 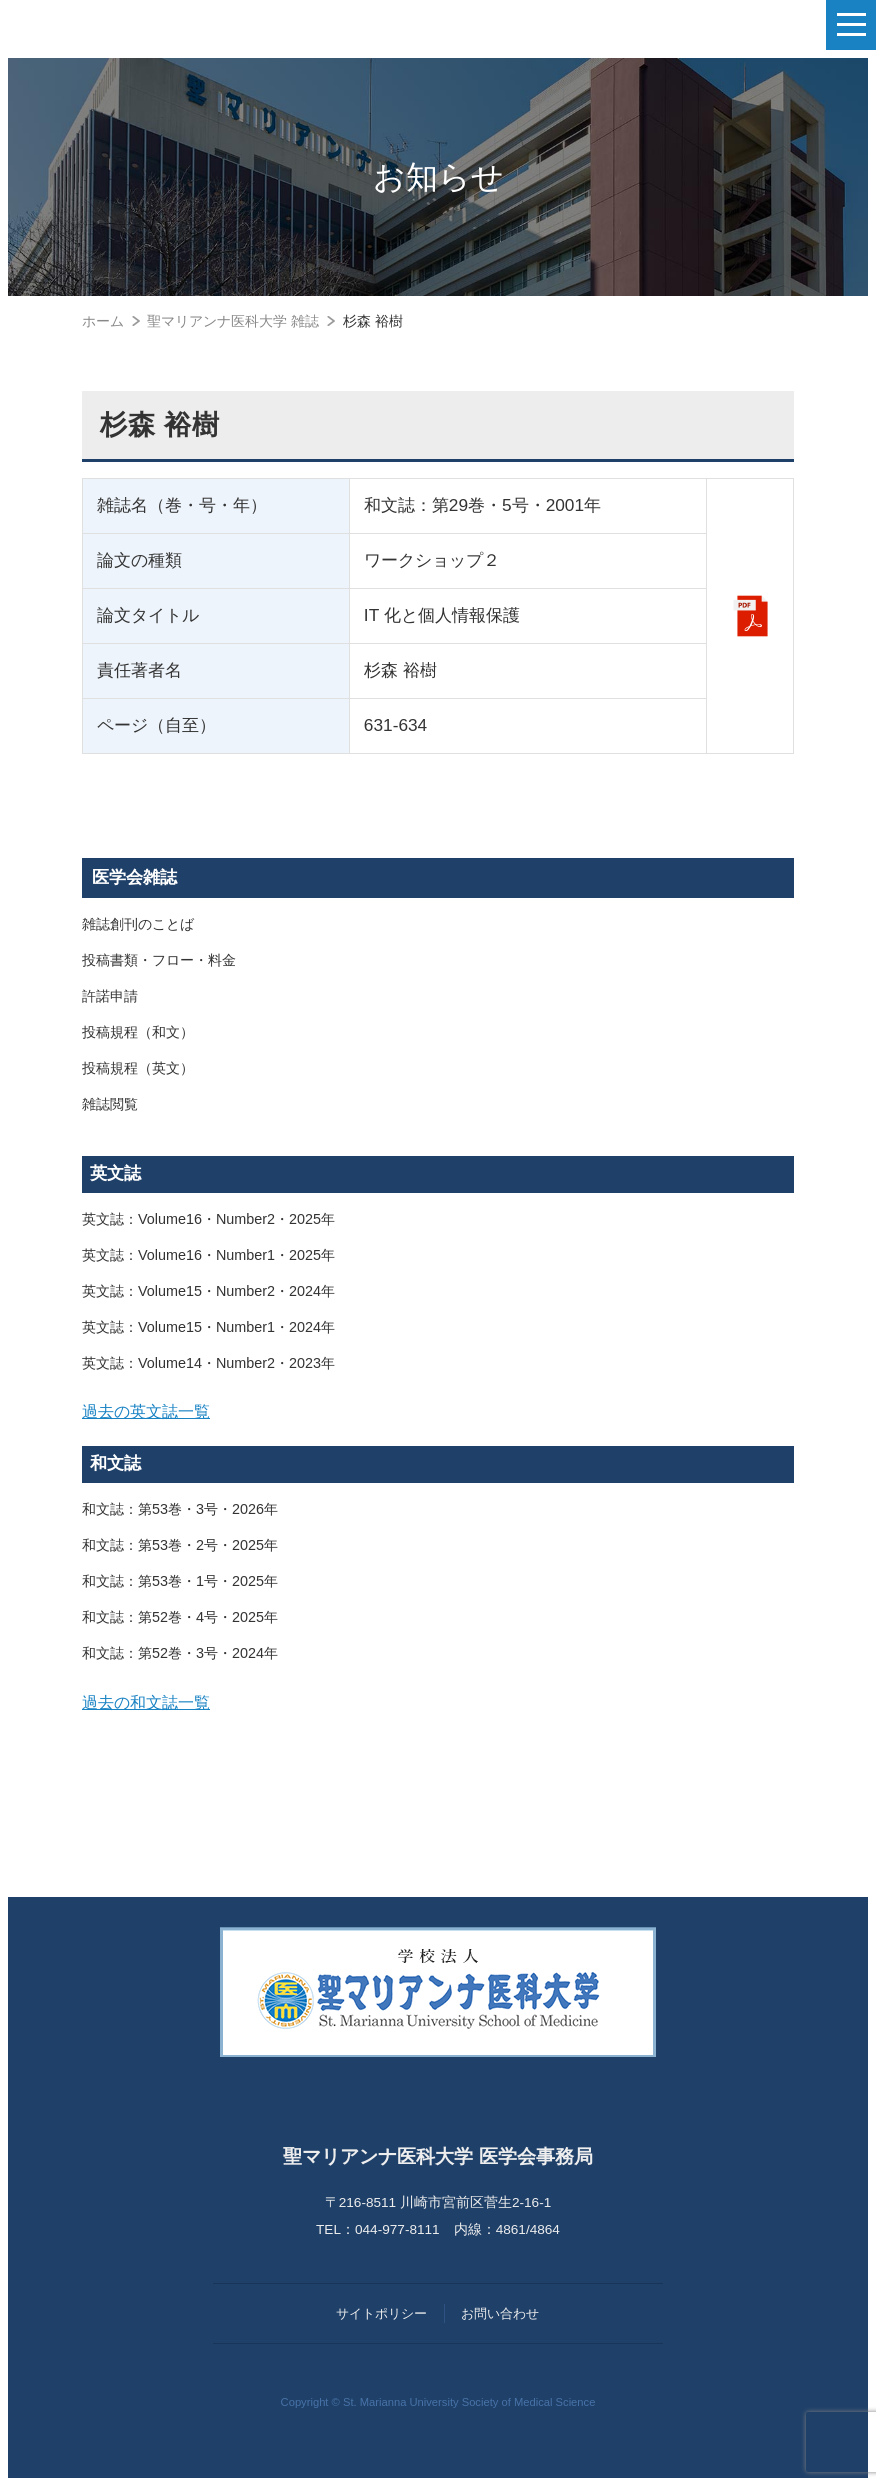 What do you see at coordinates (115, 25) in the screenshot?
I see `聖マリアンナ医科大学 医学会` at bounding box center [115, 25].